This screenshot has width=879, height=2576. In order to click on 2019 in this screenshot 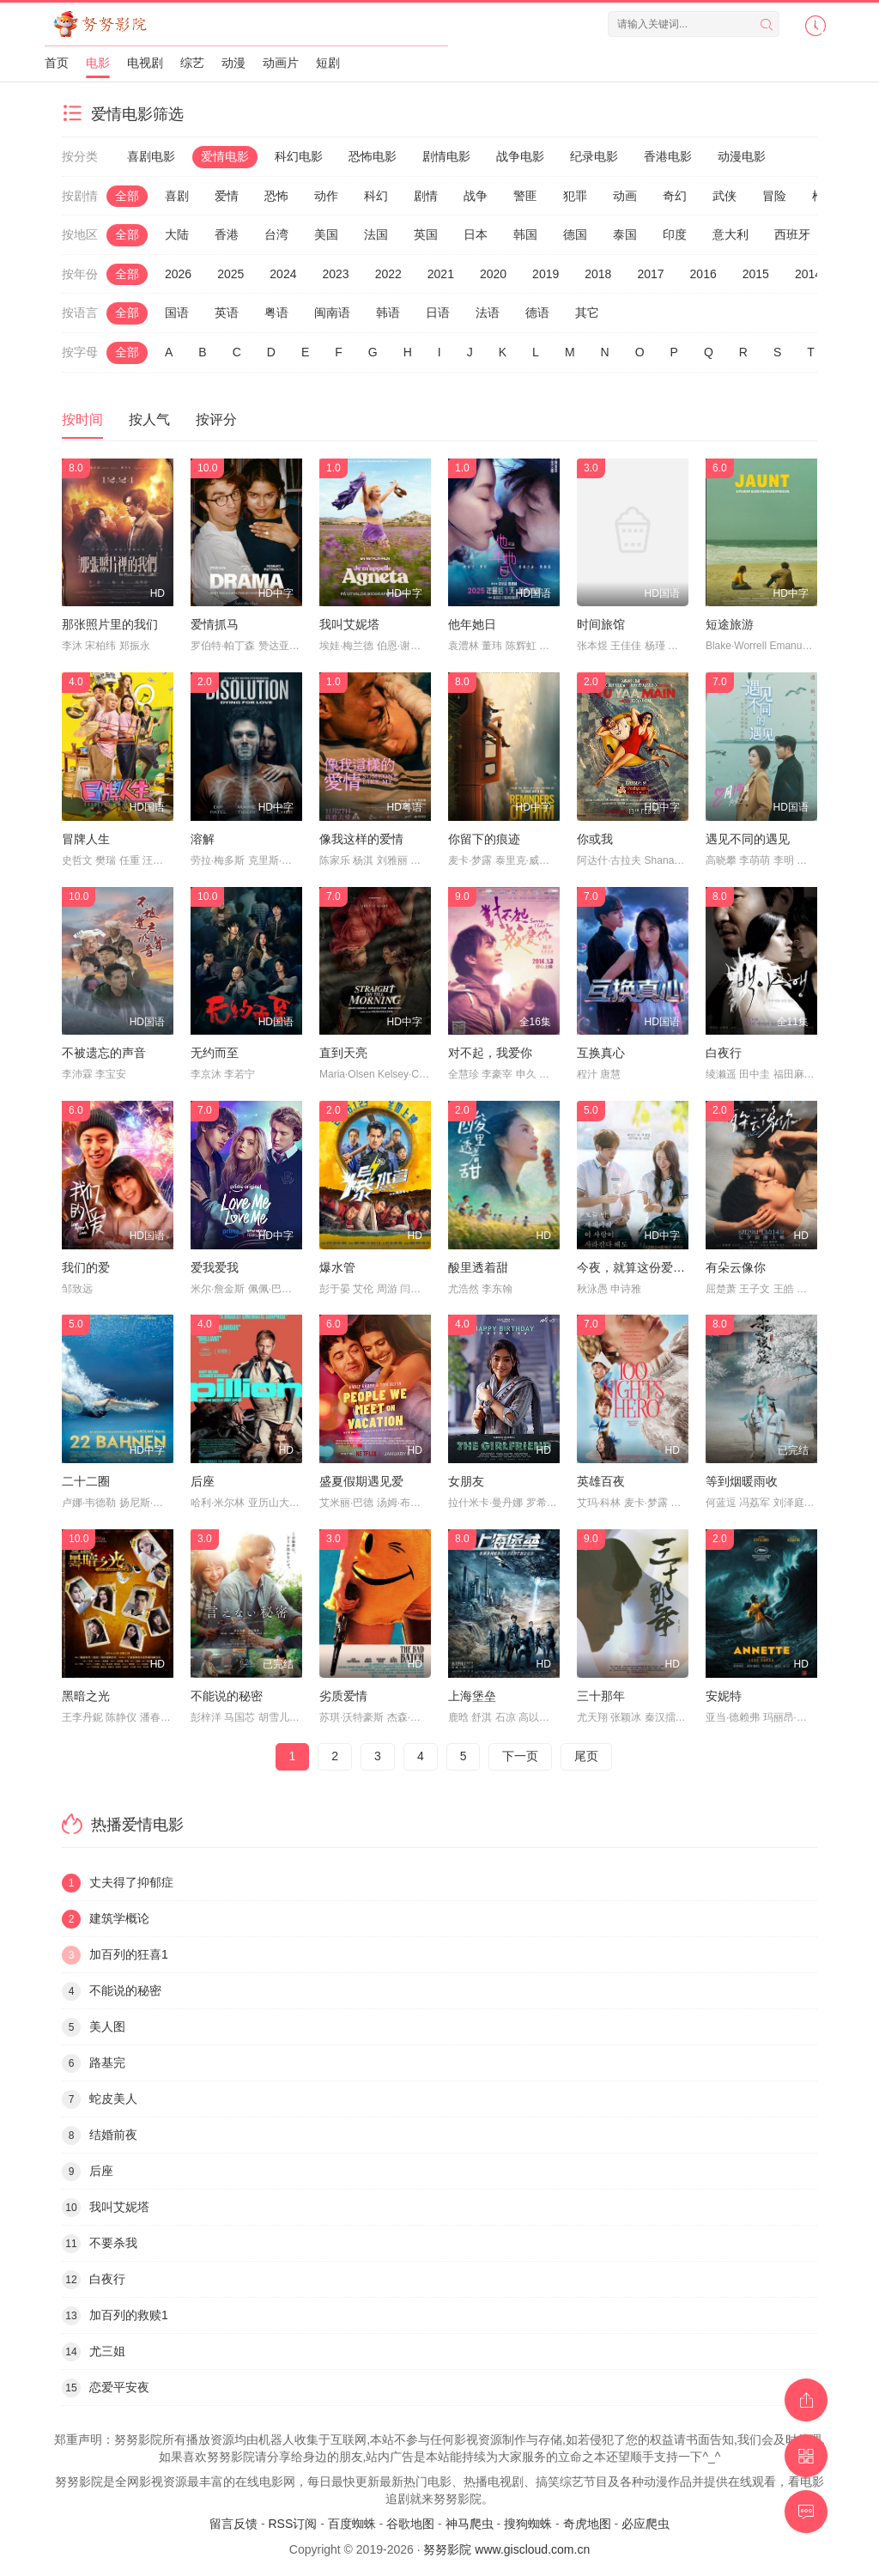, I will do `click(545, 274)`.